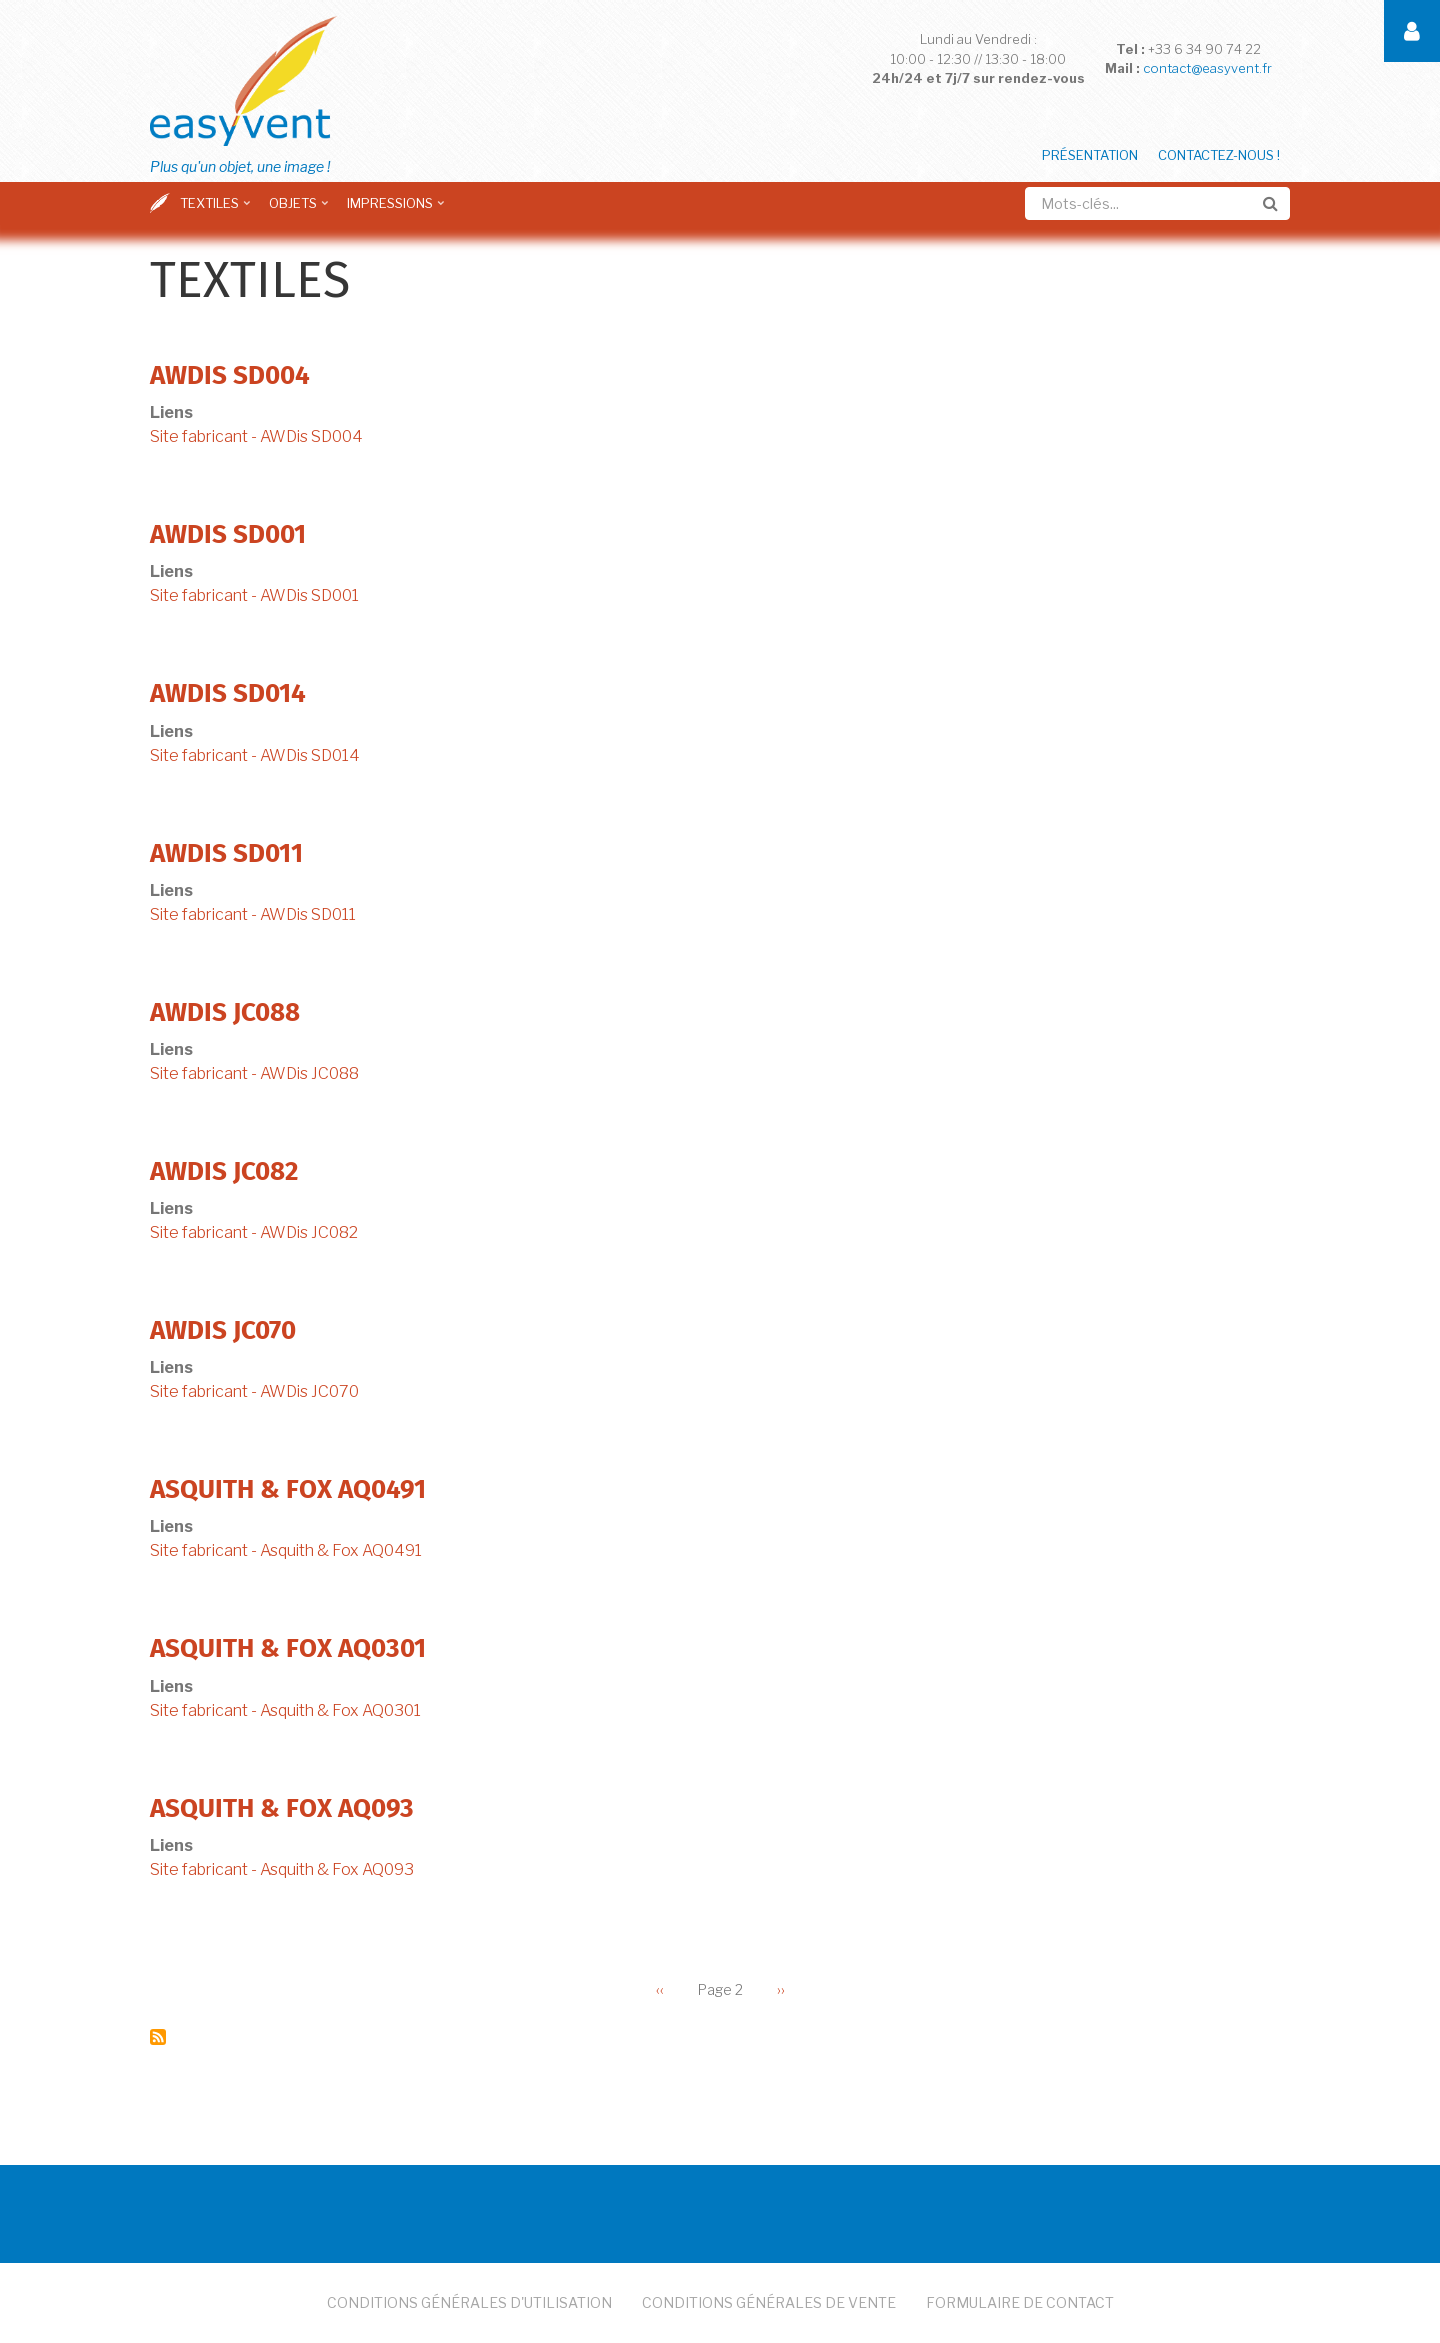 The image size is (1440, 2343). What do you see at coordinates (1219, 155) in the screenshot?
I see `Contactez-nous !` at bounding box center [1219, 155].